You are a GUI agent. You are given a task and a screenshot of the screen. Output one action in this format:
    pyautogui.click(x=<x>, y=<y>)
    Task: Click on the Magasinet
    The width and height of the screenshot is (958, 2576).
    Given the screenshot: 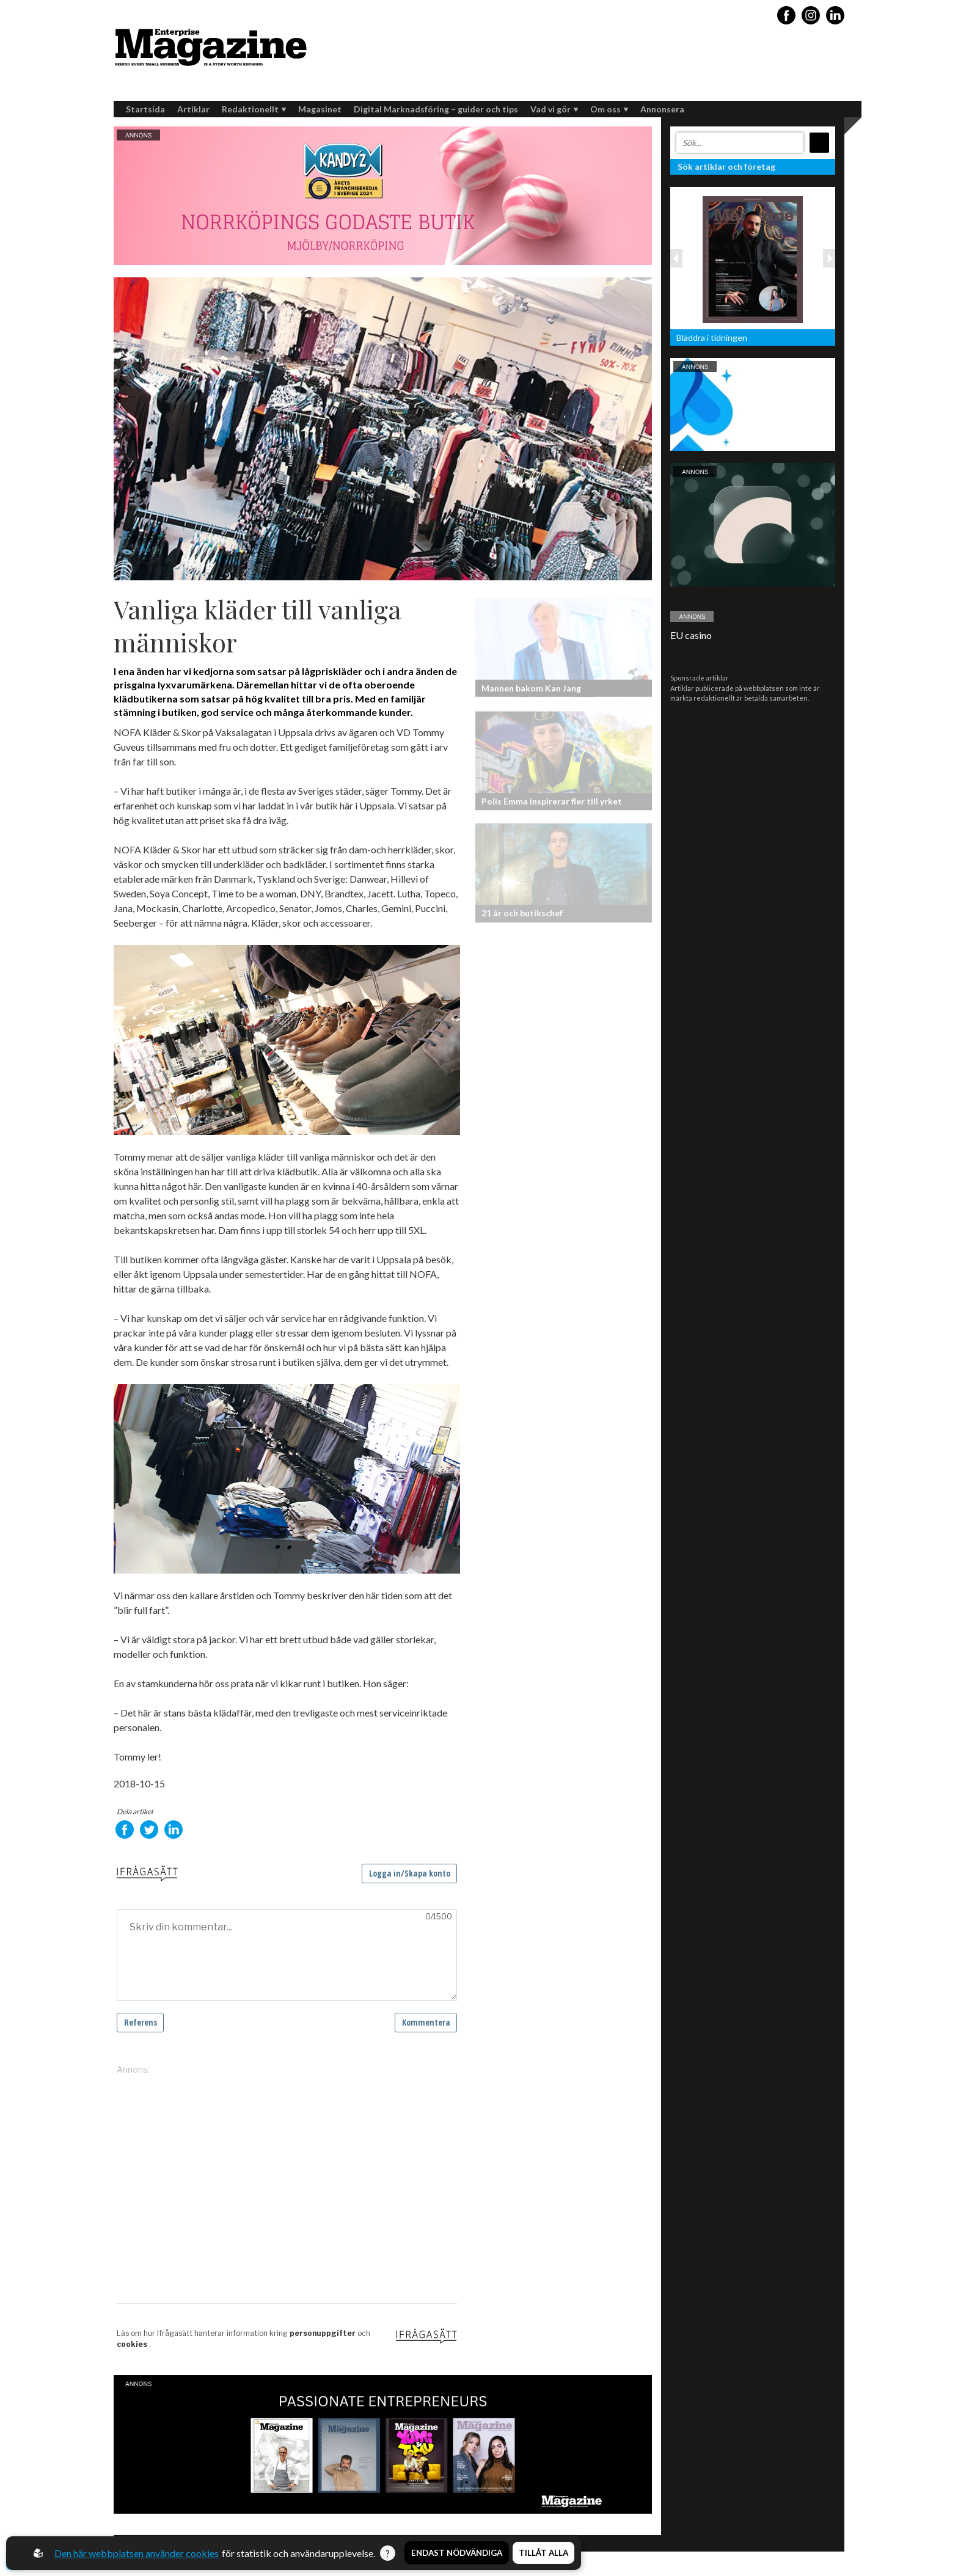 What is the action you would take?
    pyautogui.click(x=320, y=109)
    